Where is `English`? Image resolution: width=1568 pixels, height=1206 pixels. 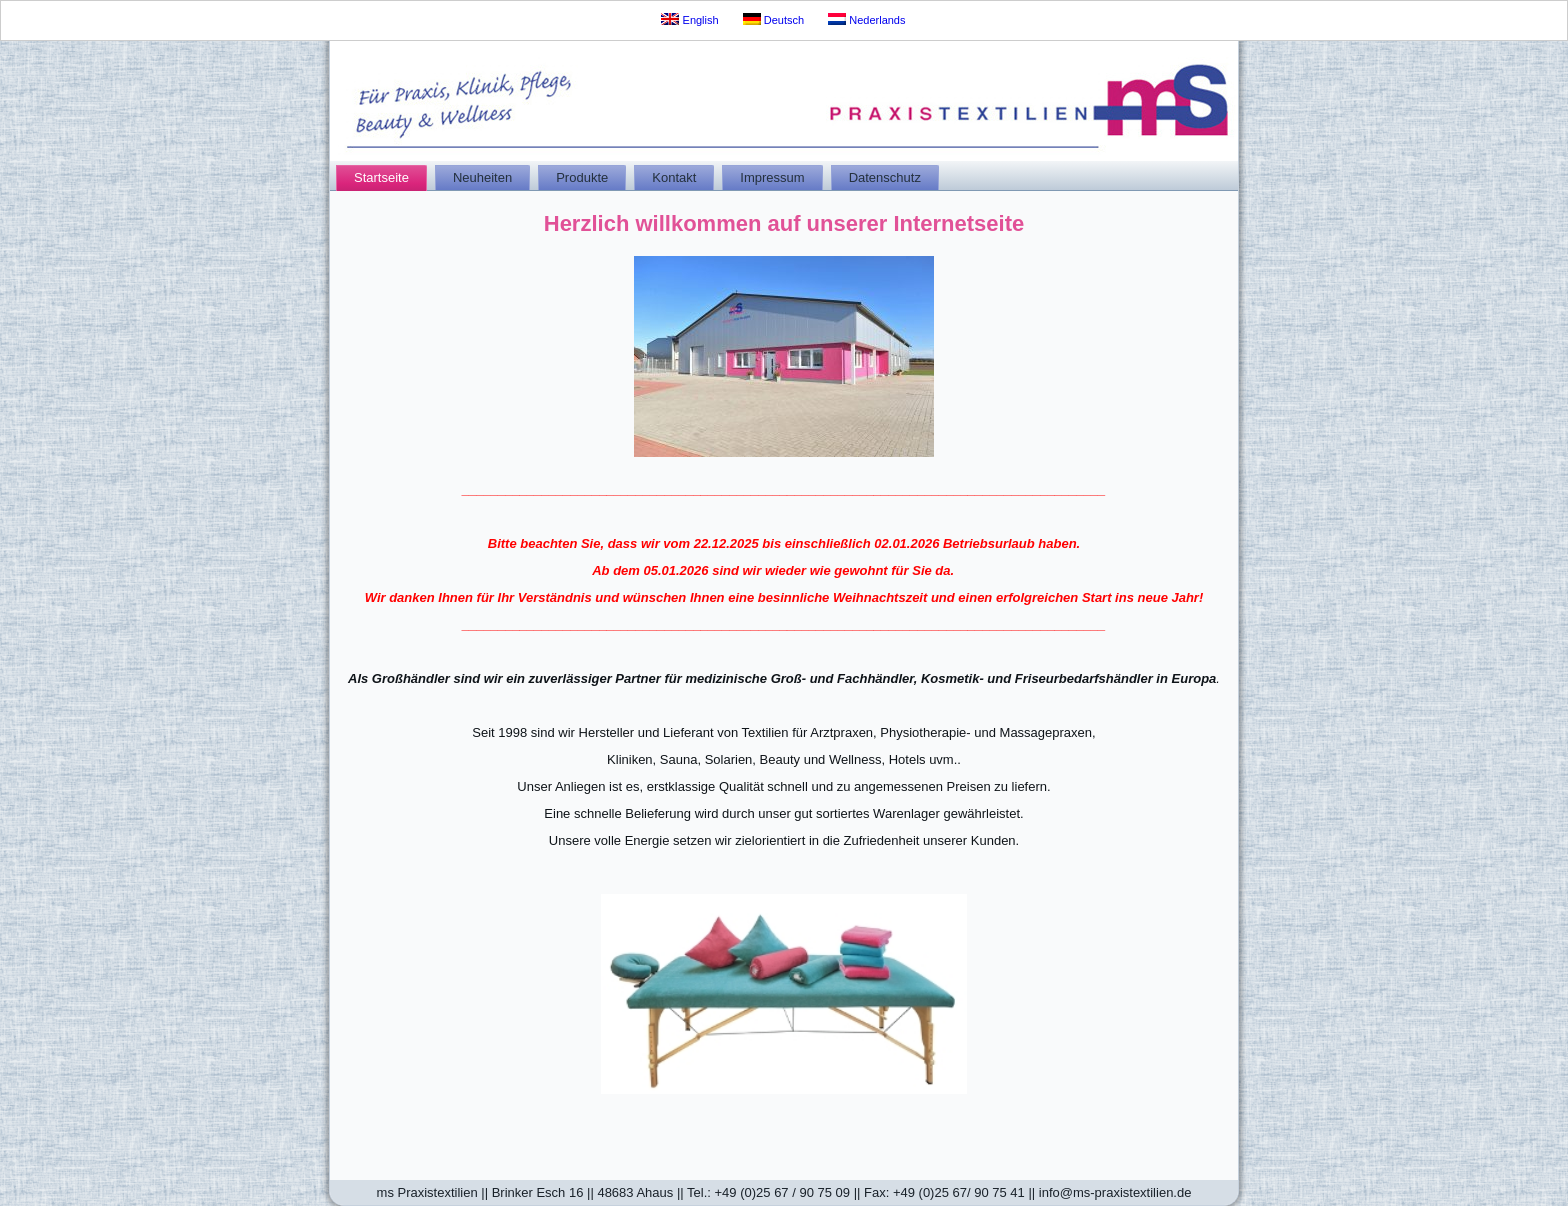
English is located at coordinates (689, 19).